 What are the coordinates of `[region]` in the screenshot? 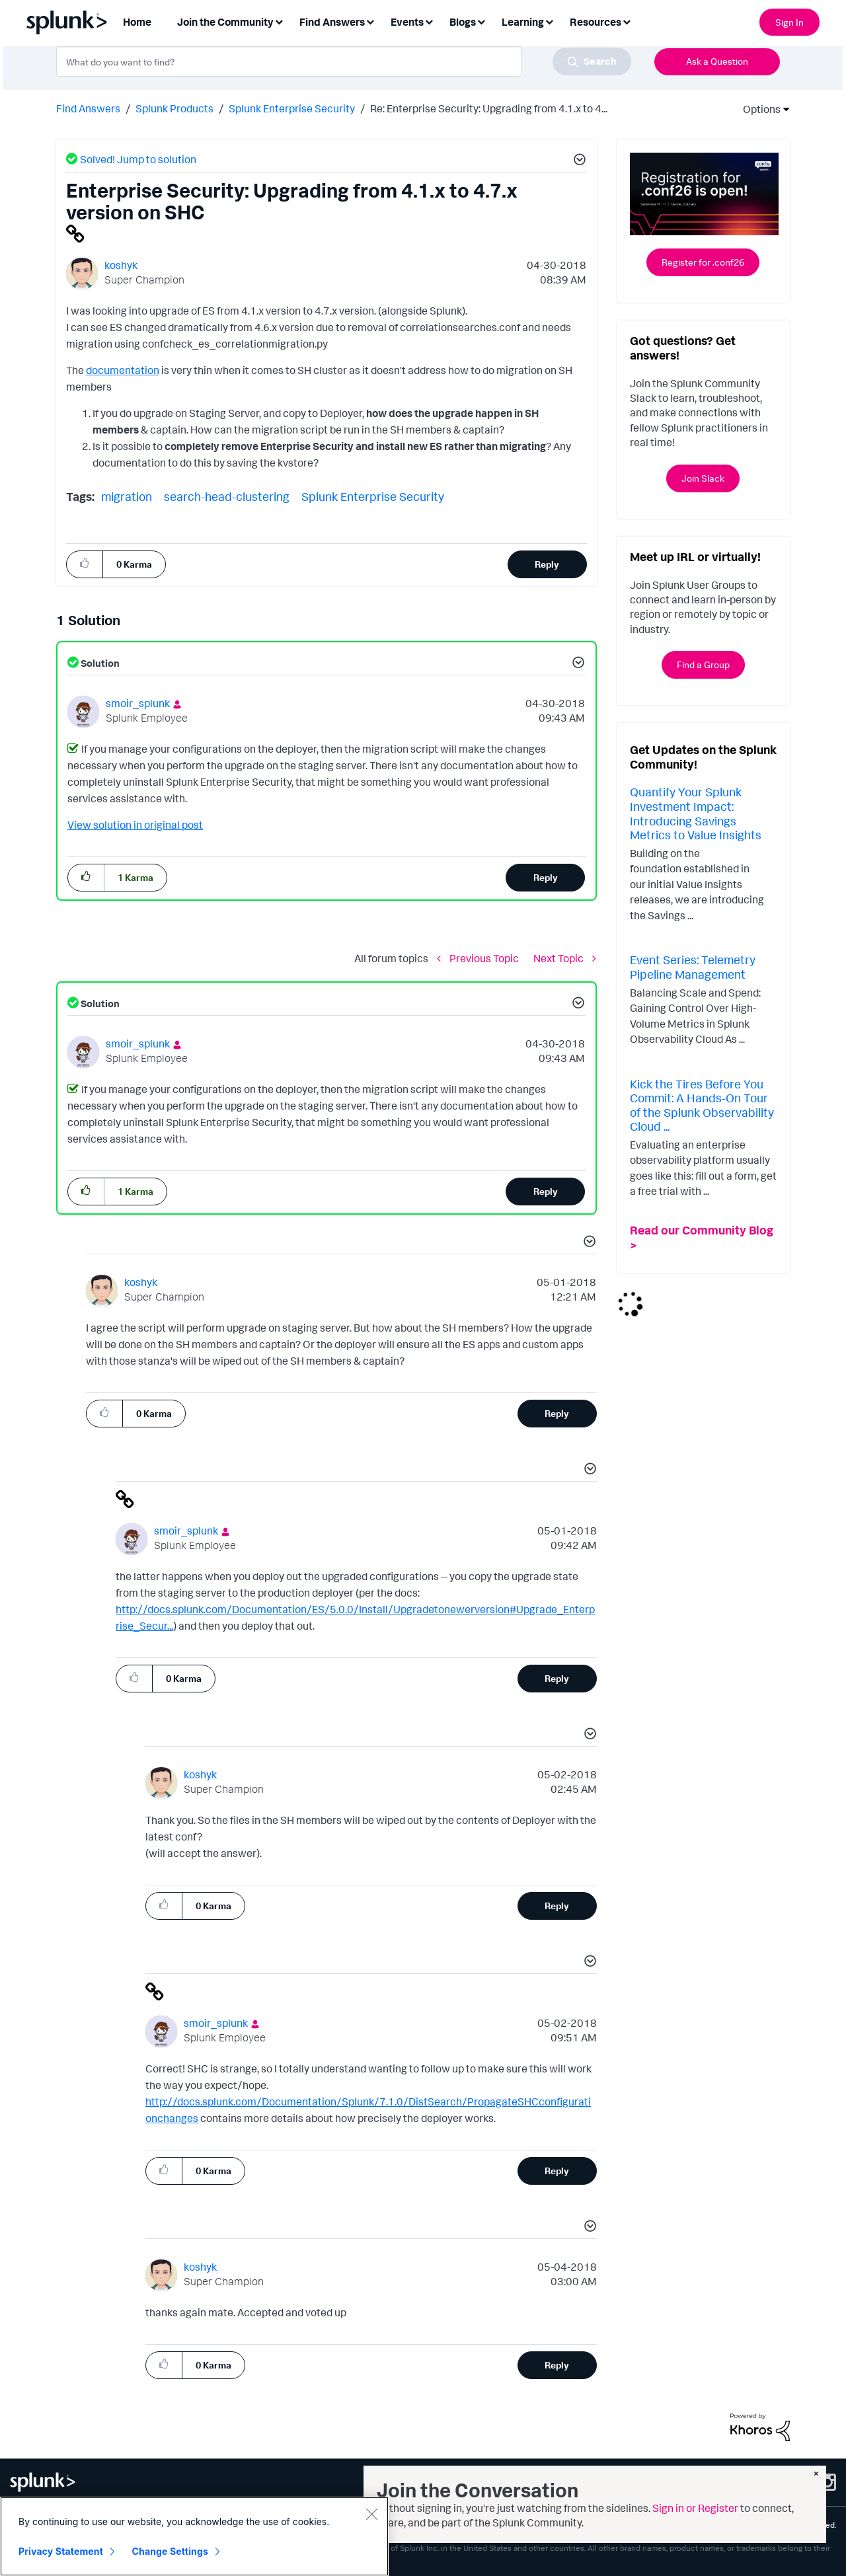 It's located at (194, 2536).